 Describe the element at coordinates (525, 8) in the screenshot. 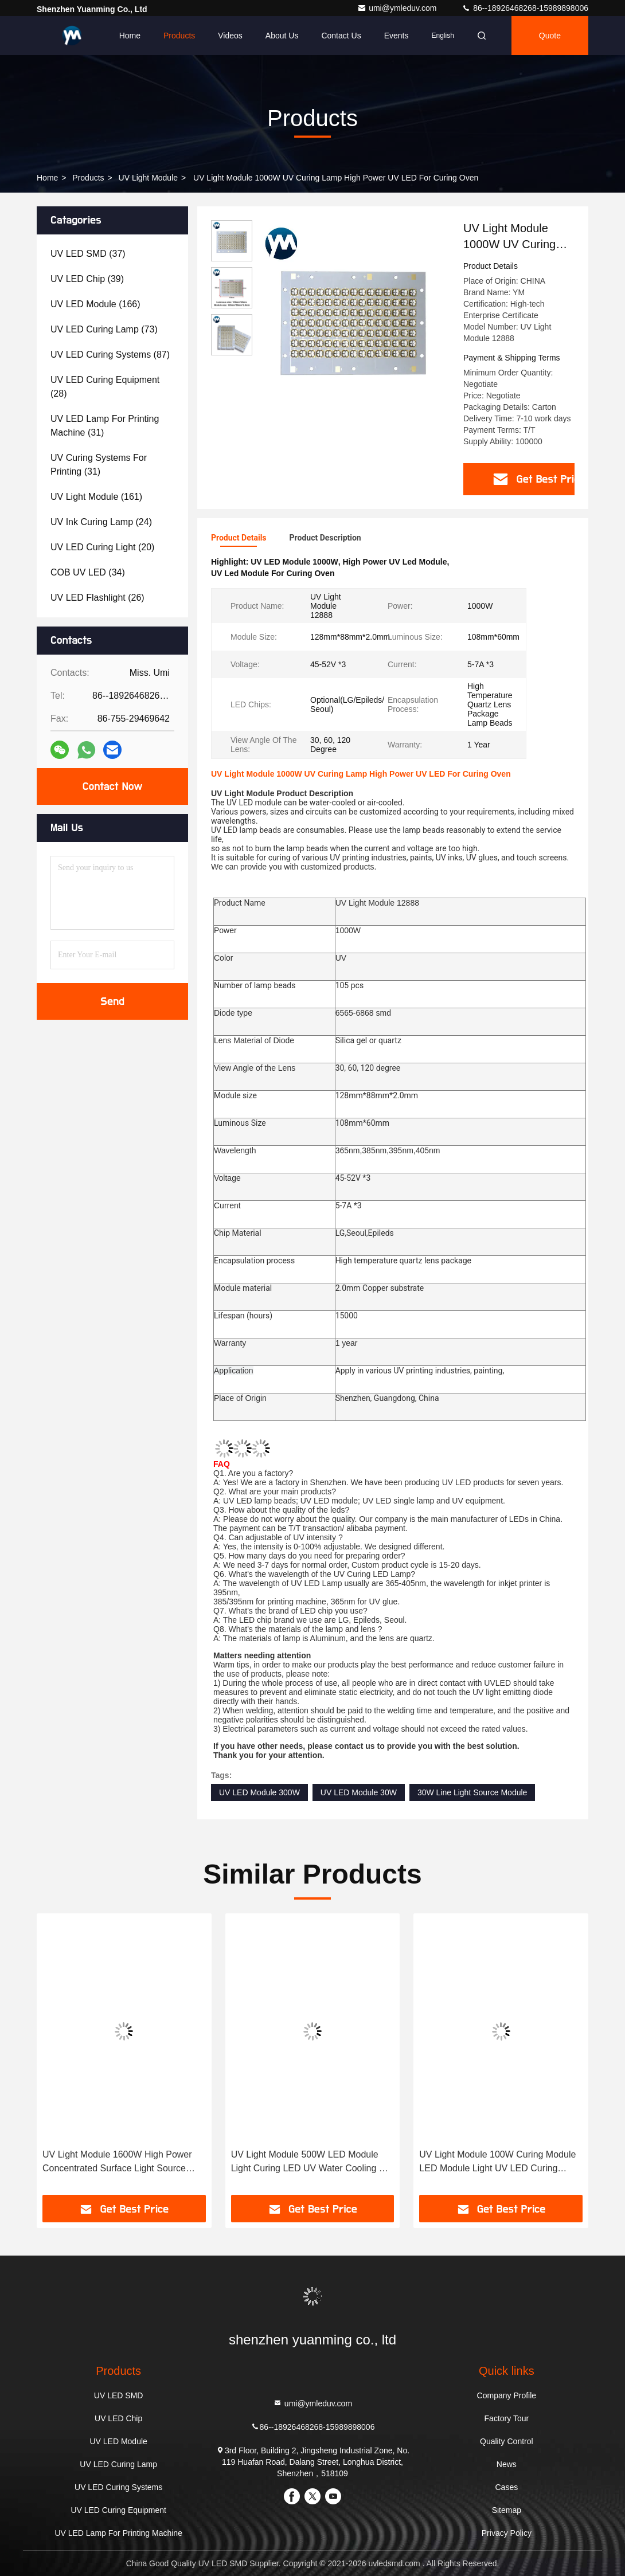

I see `86--18926468268-15989898006` at that location.